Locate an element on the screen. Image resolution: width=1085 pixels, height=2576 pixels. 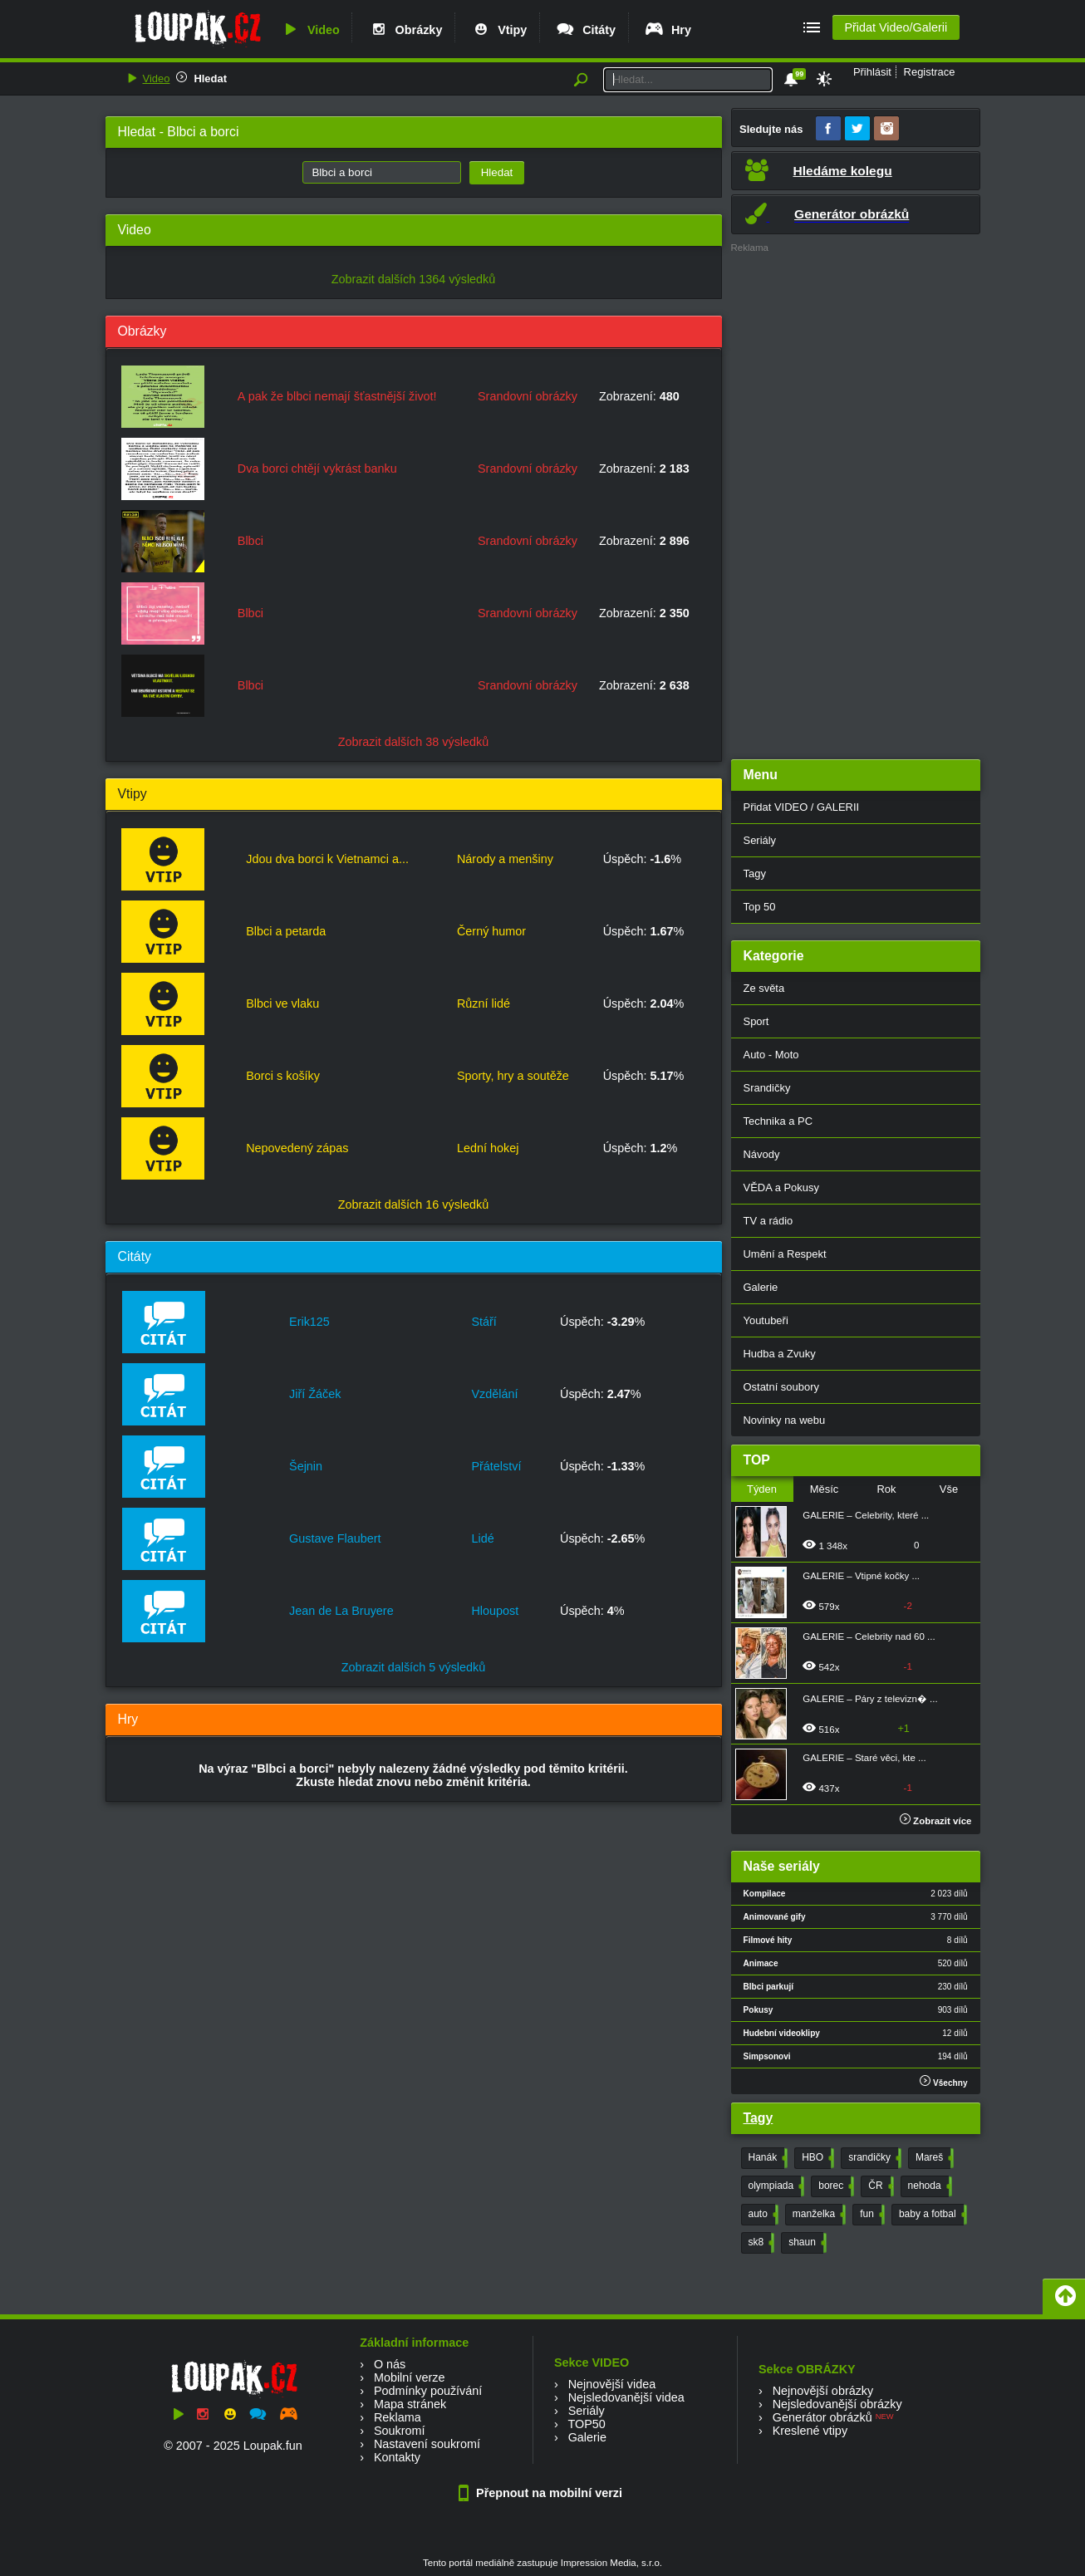
Zobrazit dalších 5 výsledků is located at coordinates (413, 1667).